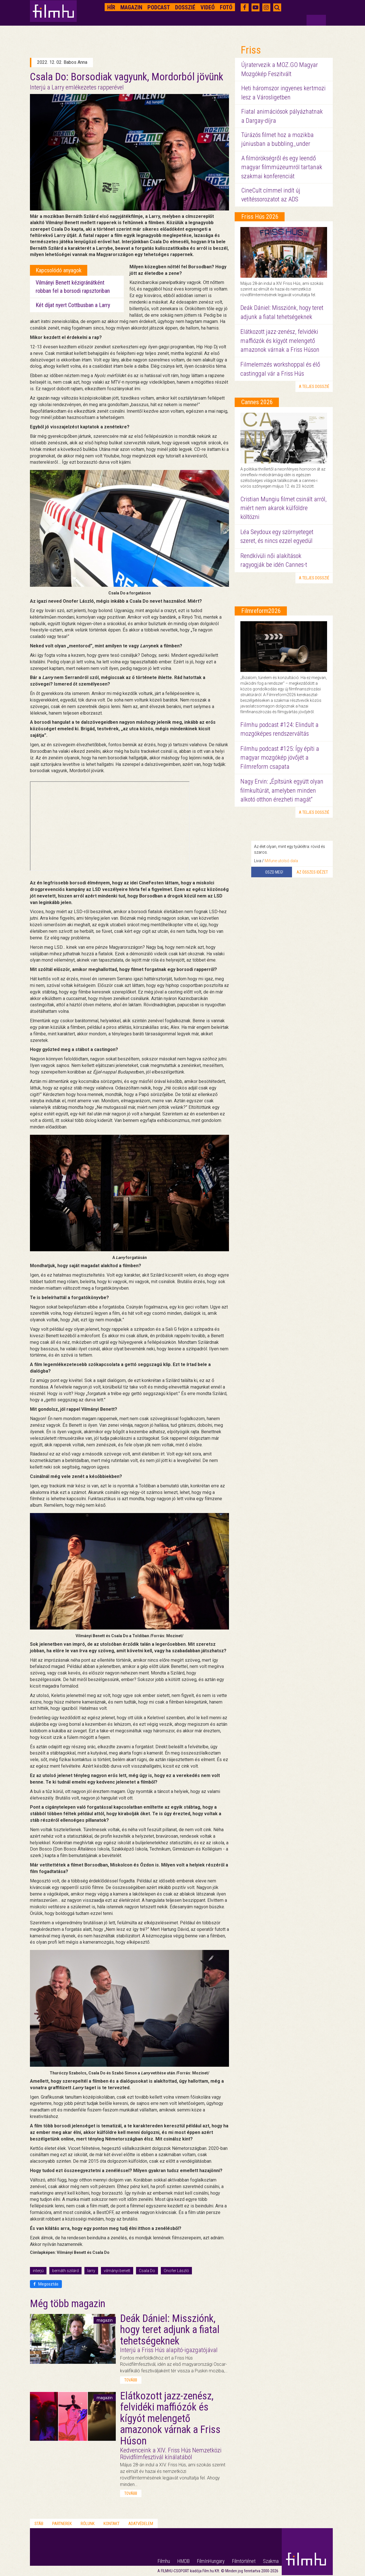 The width and height of the screenshot is (365, 2576). What do you see at coordinates (147, 2270) in the screenshot?
I see `Csala Do` at bounding box center [147, 2270].